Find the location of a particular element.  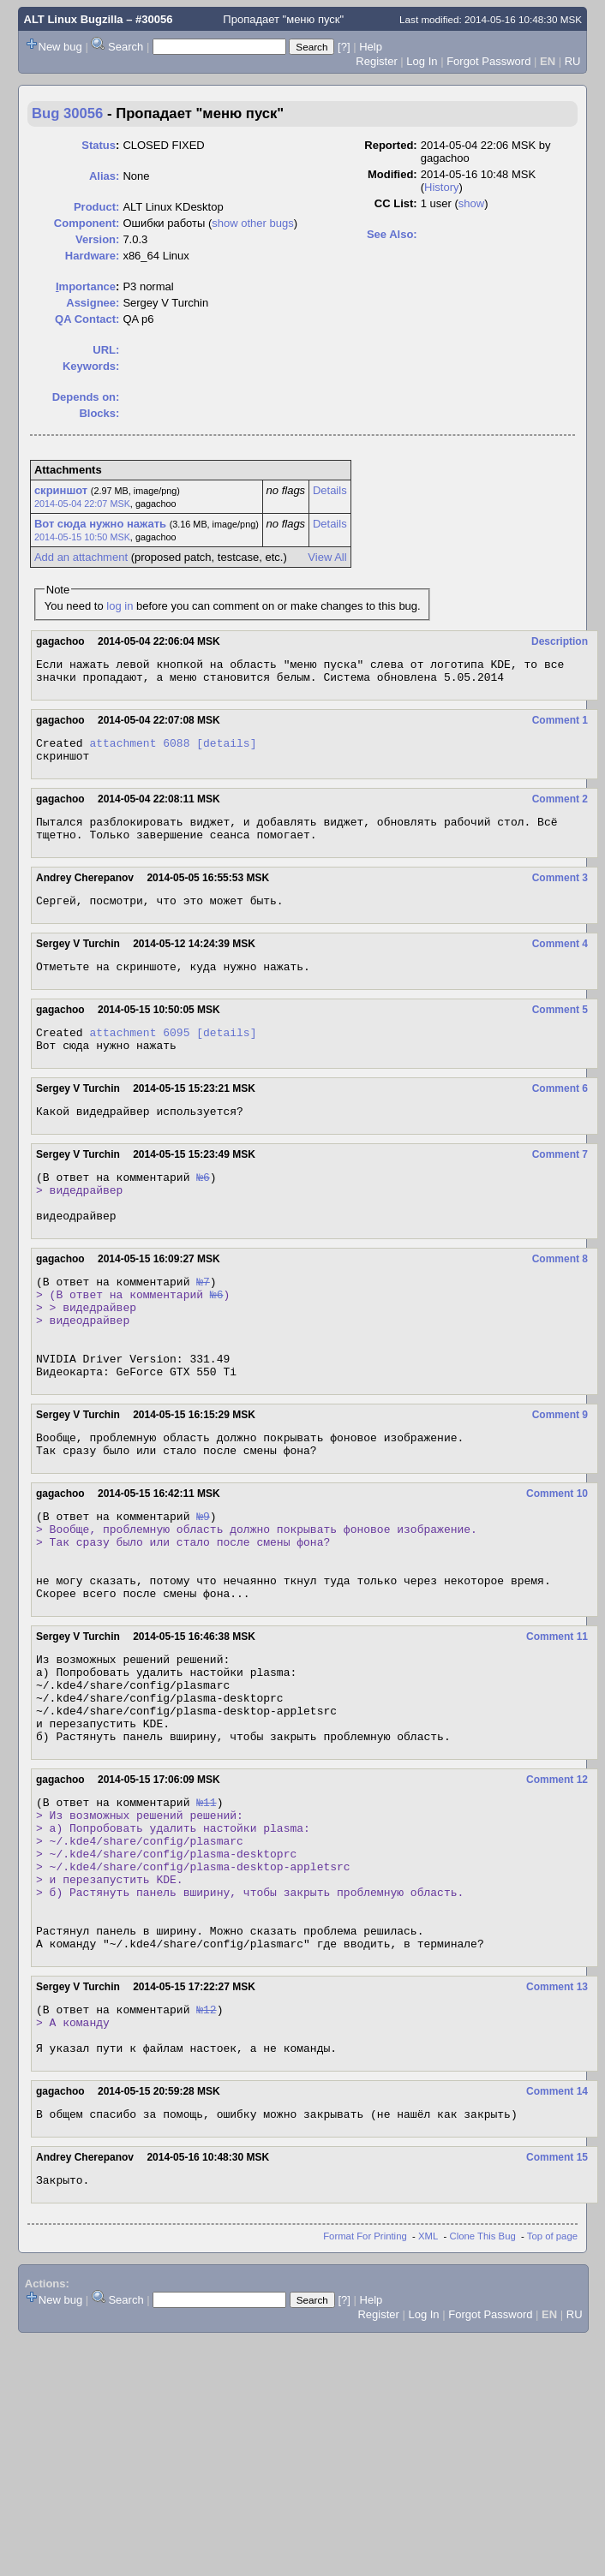

[details] is located at coordinates (226, 750).